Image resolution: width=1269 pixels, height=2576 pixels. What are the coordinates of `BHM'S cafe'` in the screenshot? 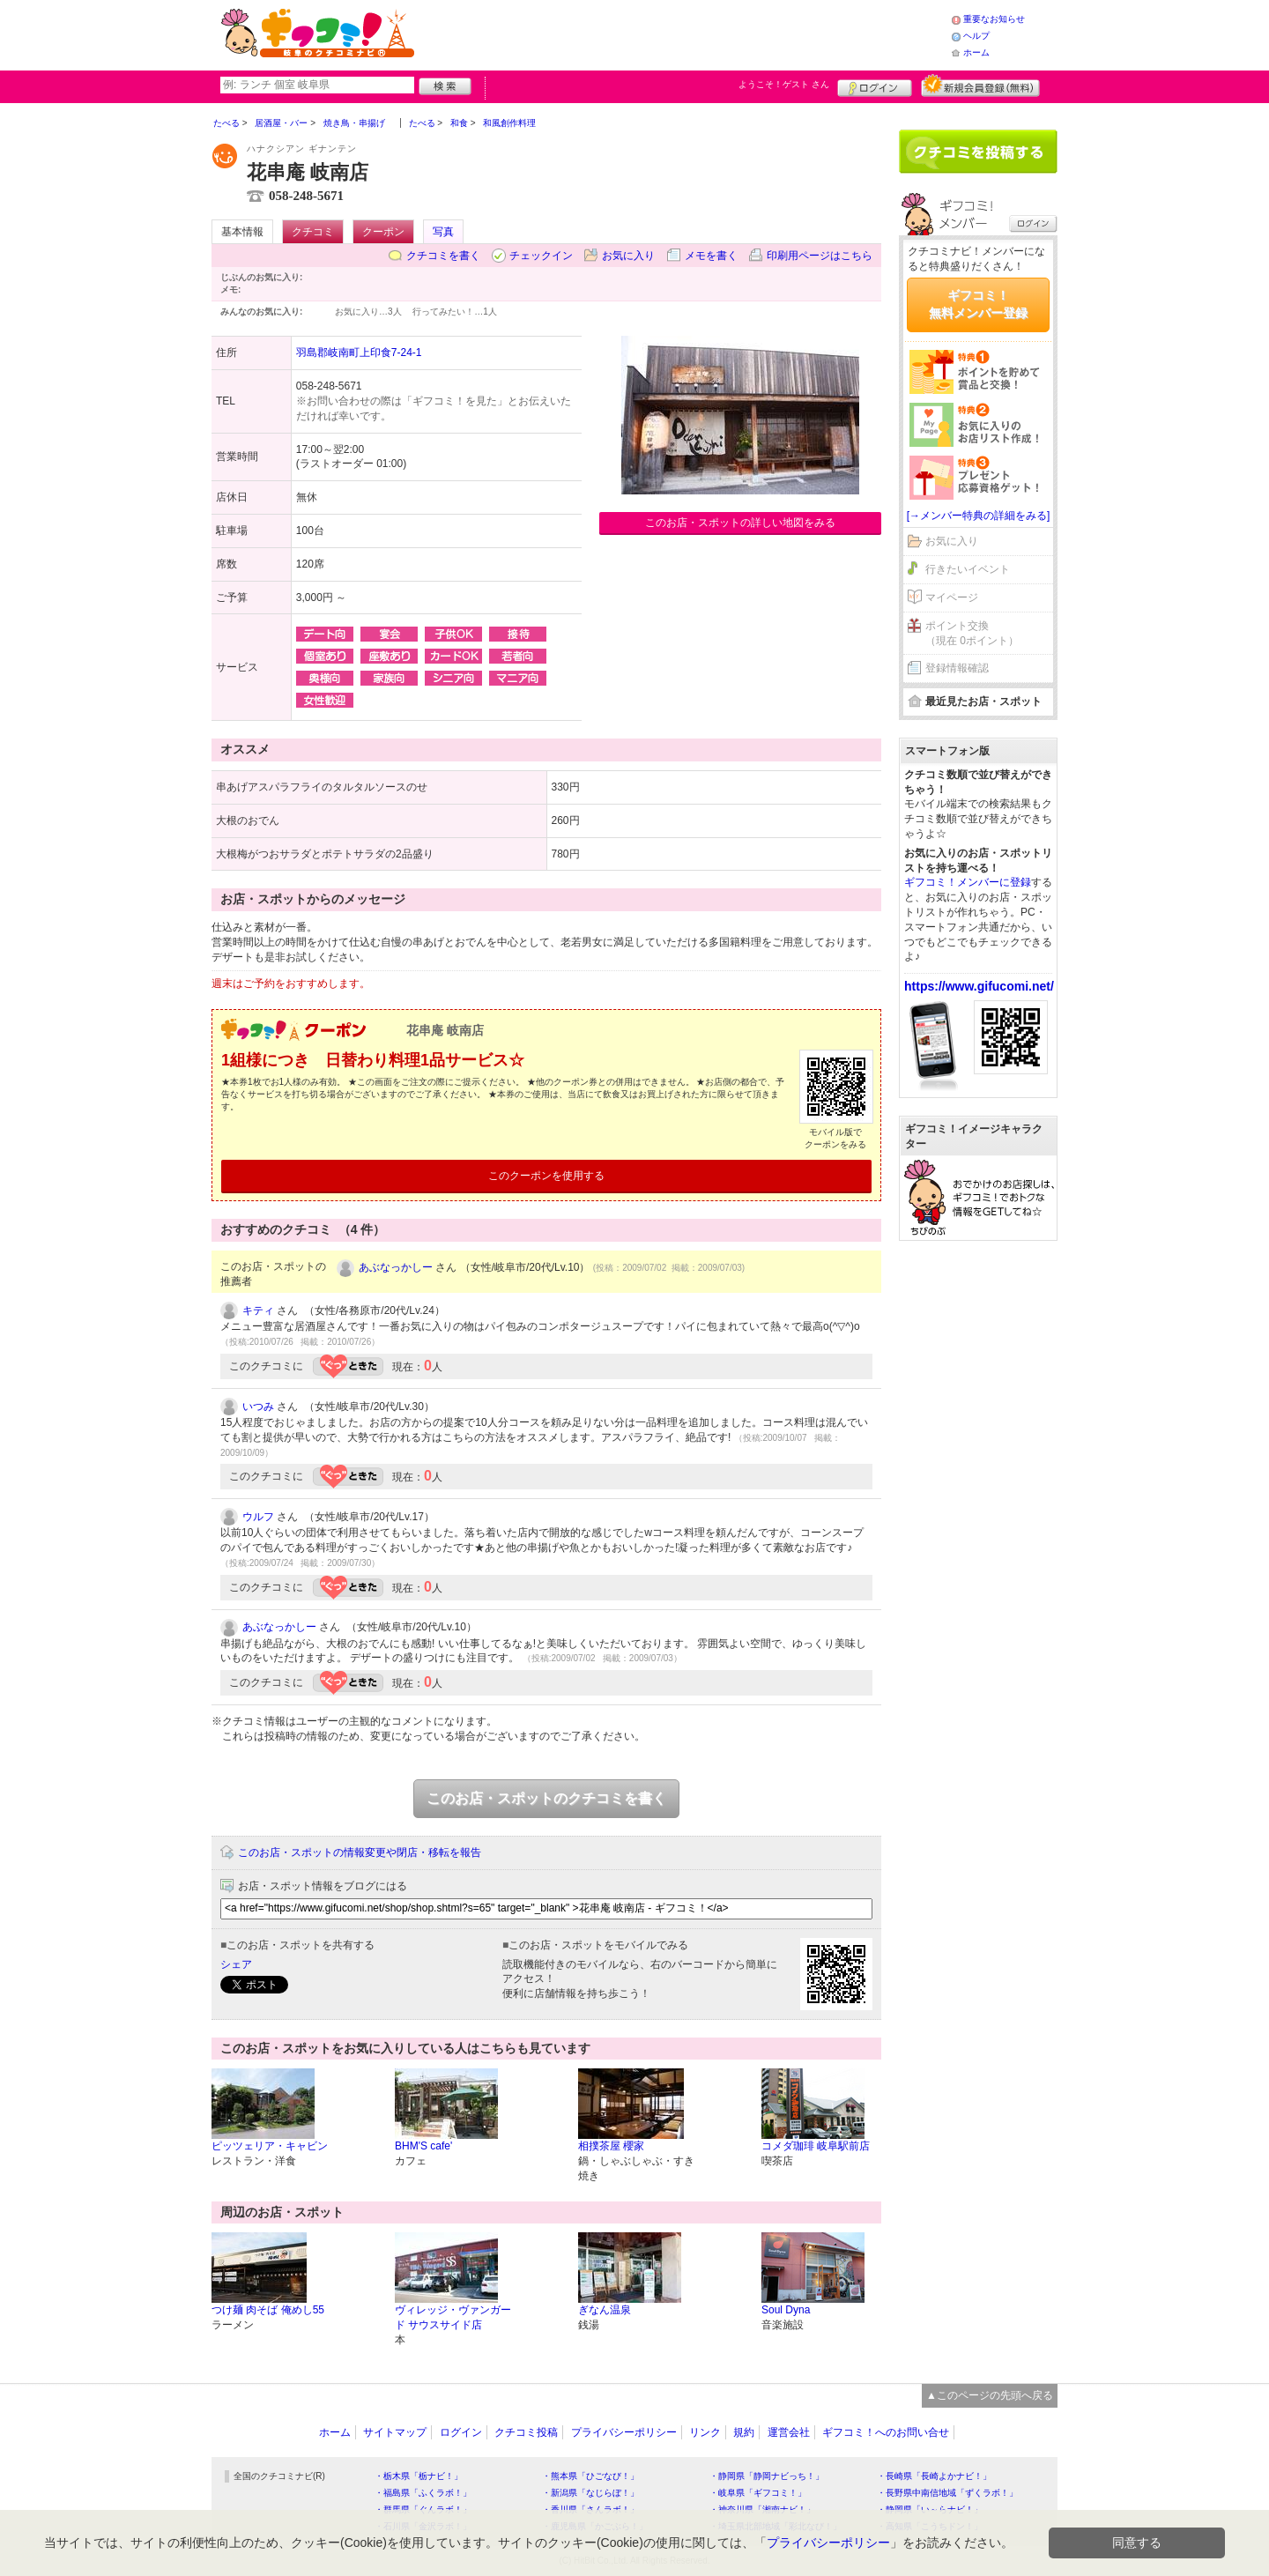 It's located at (423, 2146).